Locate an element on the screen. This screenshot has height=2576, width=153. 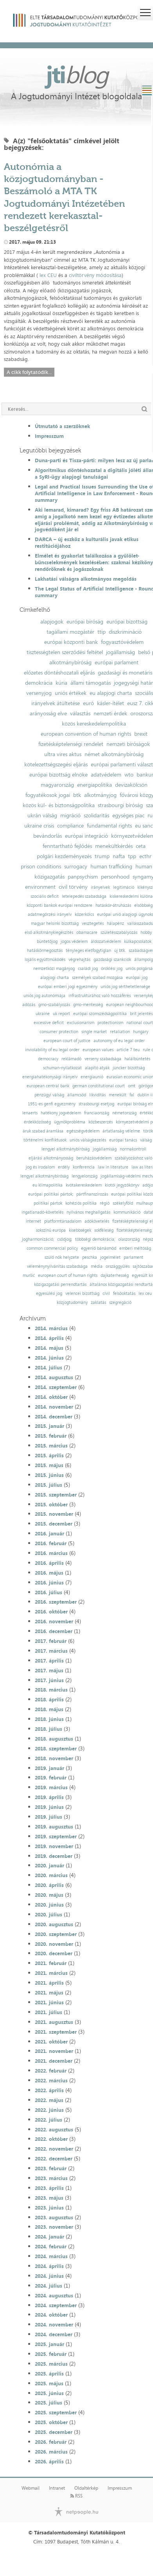
gmo-mentesség is located at coordinates (88, 1005).